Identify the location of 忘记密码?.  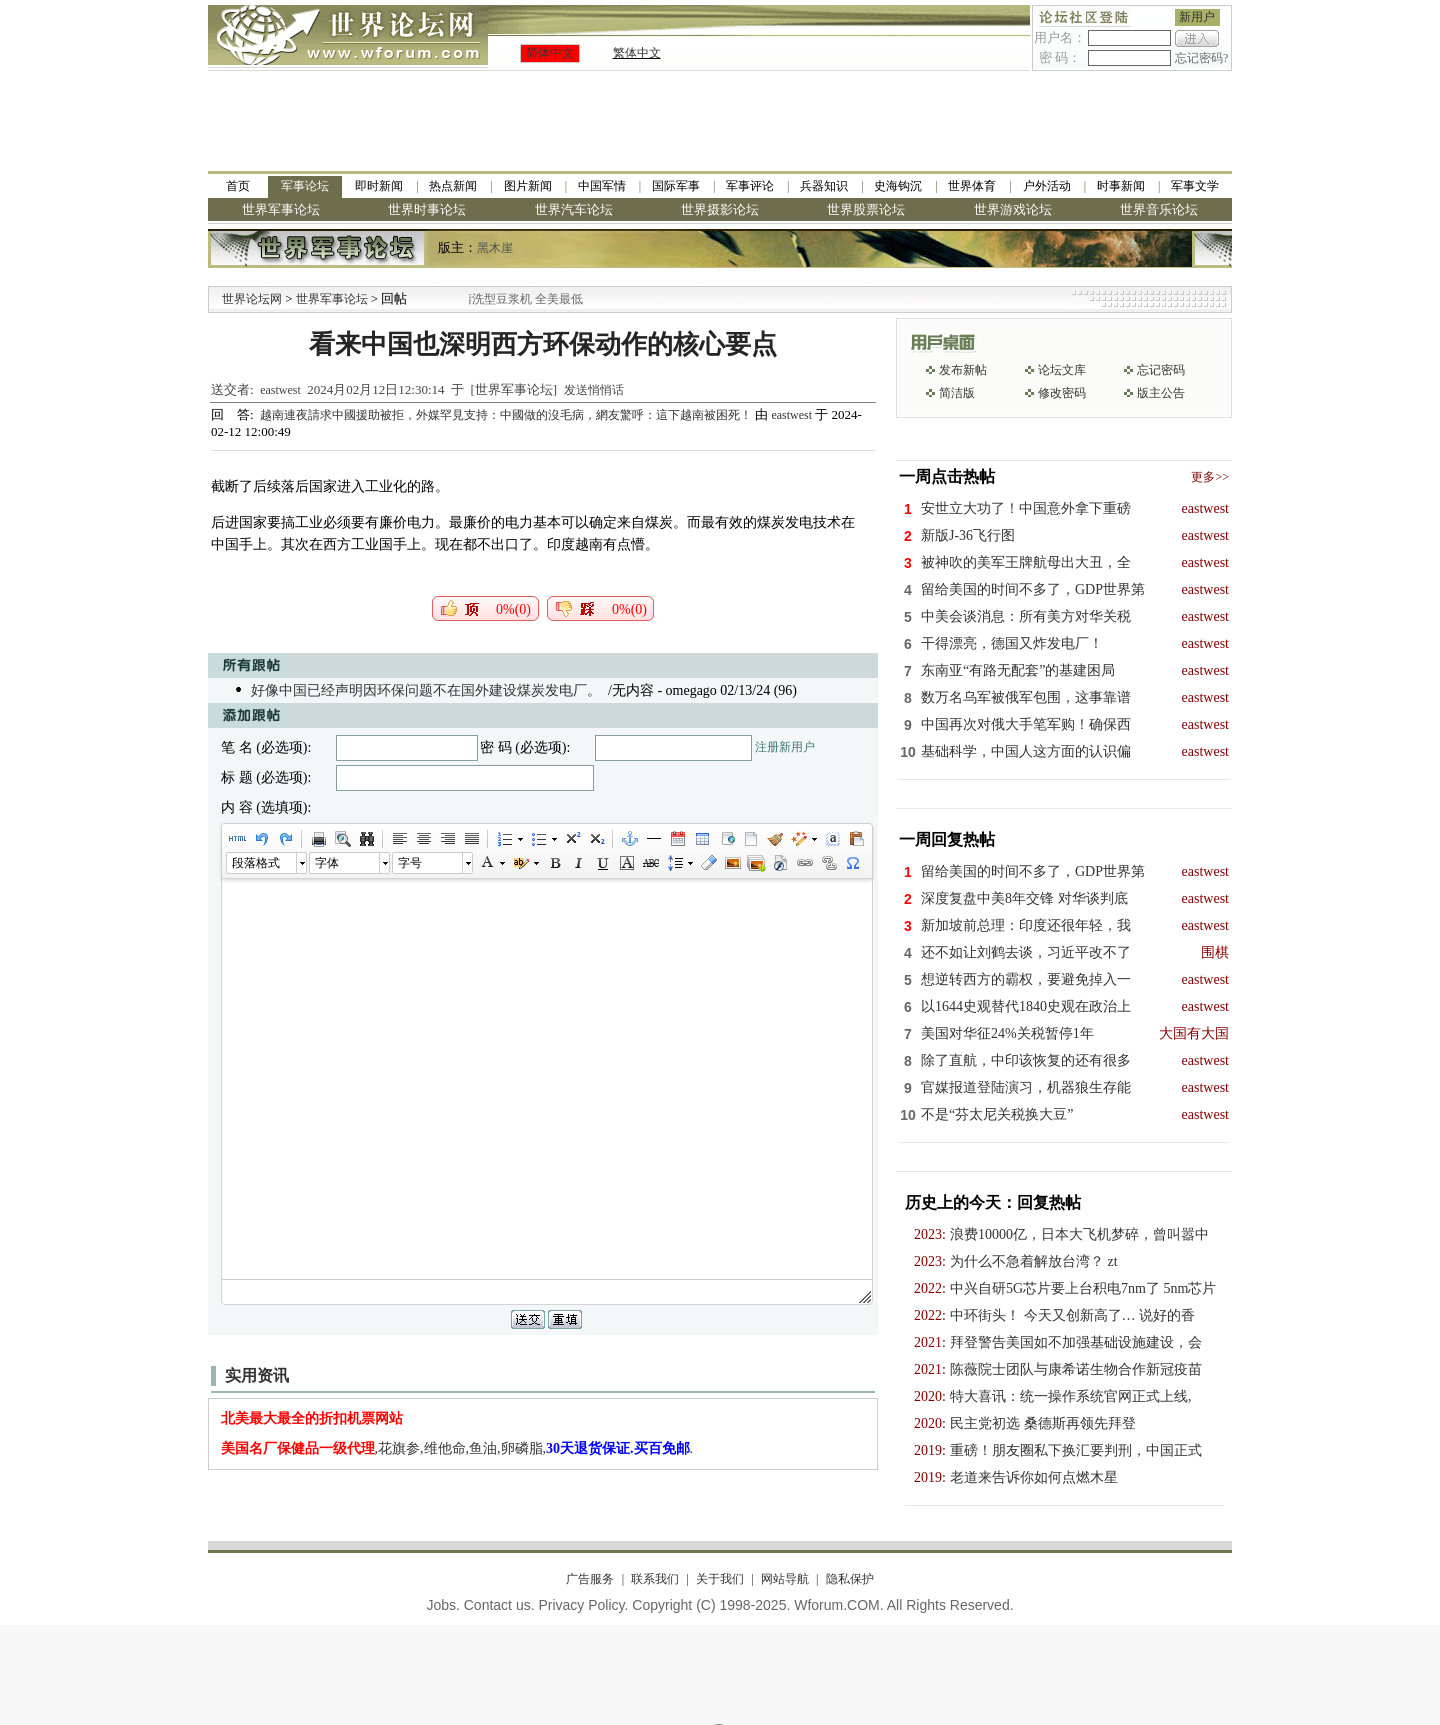
(1201, 58).